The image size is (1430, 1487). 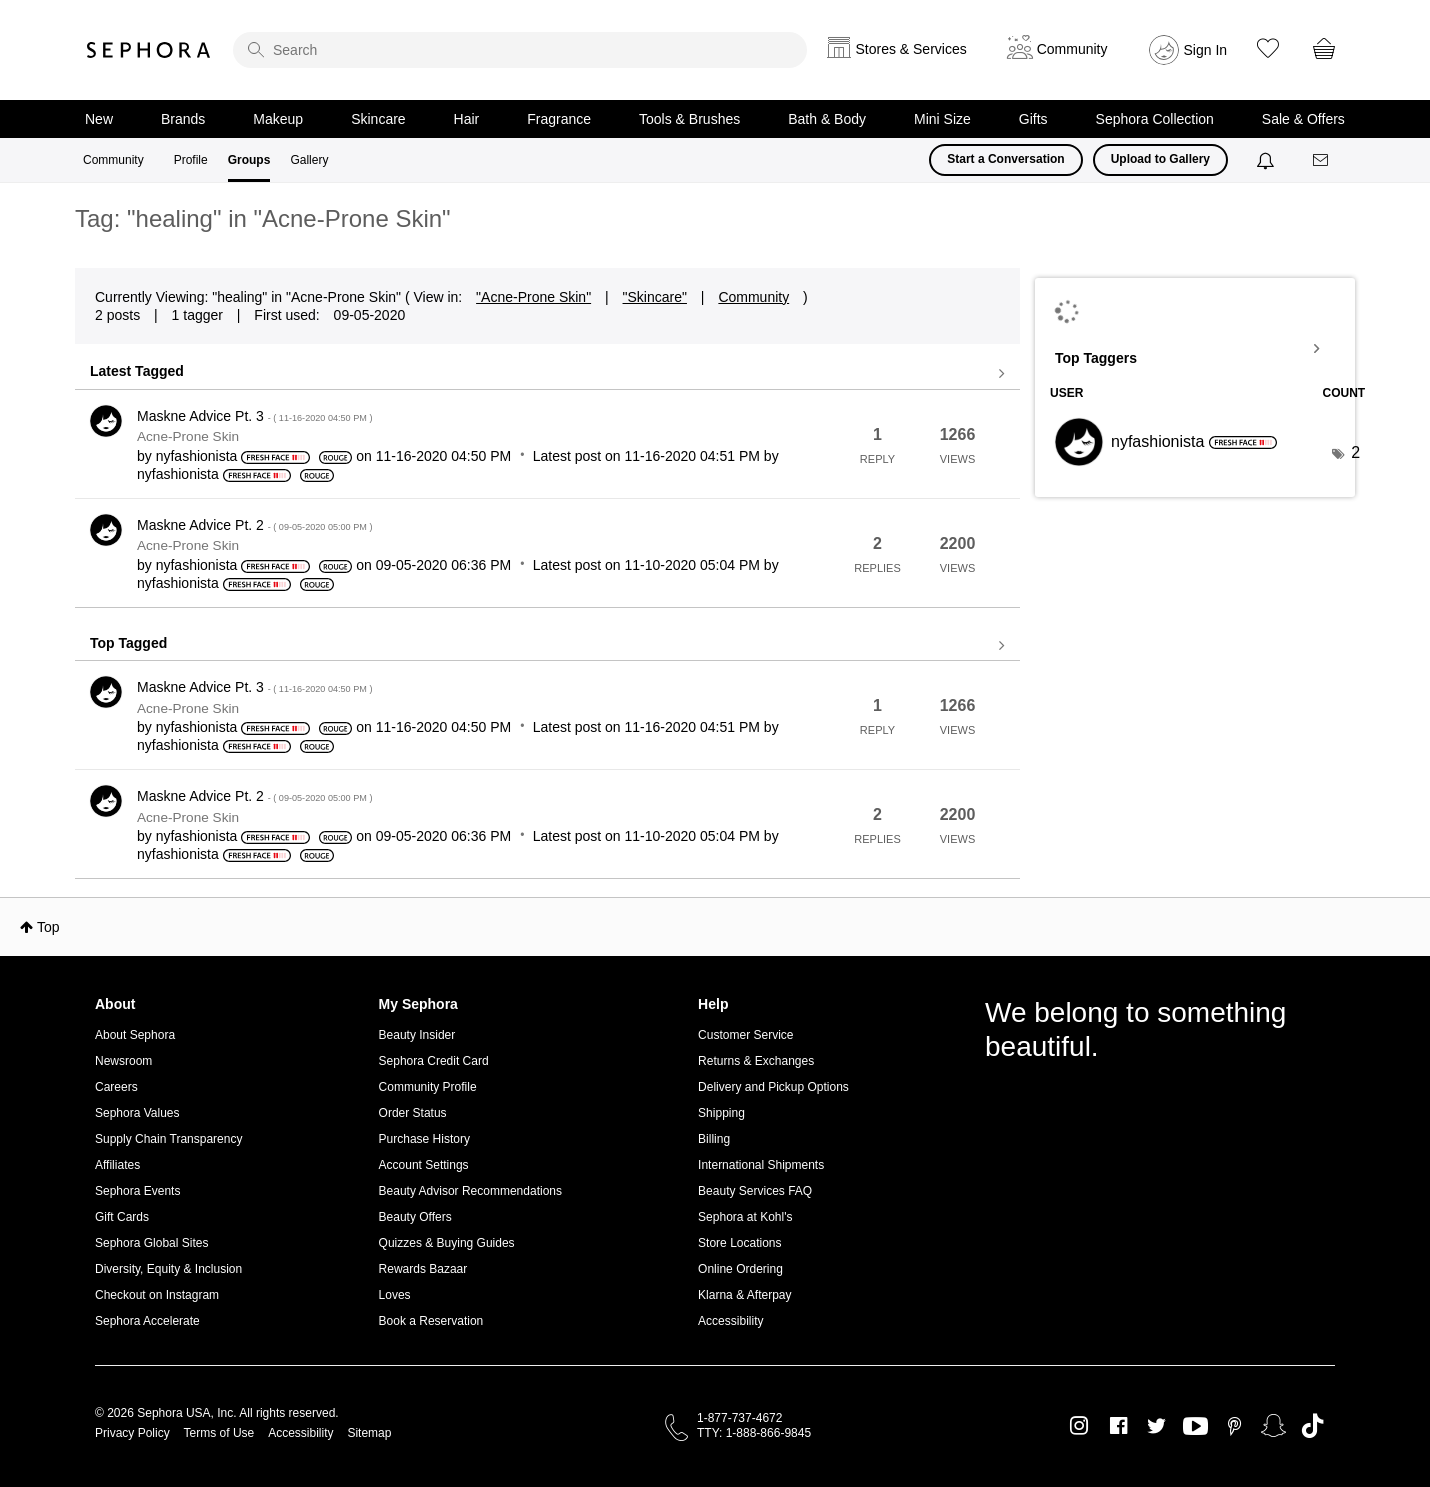 I want to click on New, so click(x=99, y=119).